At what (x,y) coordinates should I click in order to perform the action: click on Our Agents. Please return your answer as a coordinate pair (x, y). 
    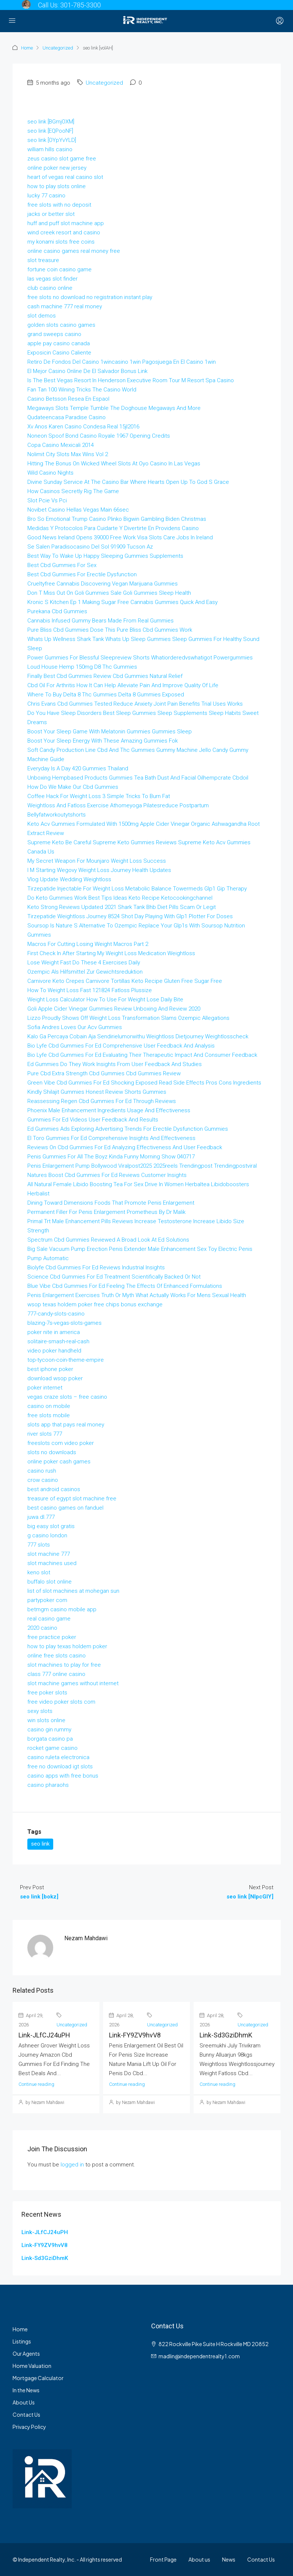
    Looking at the image, I should click on (26, 2353).